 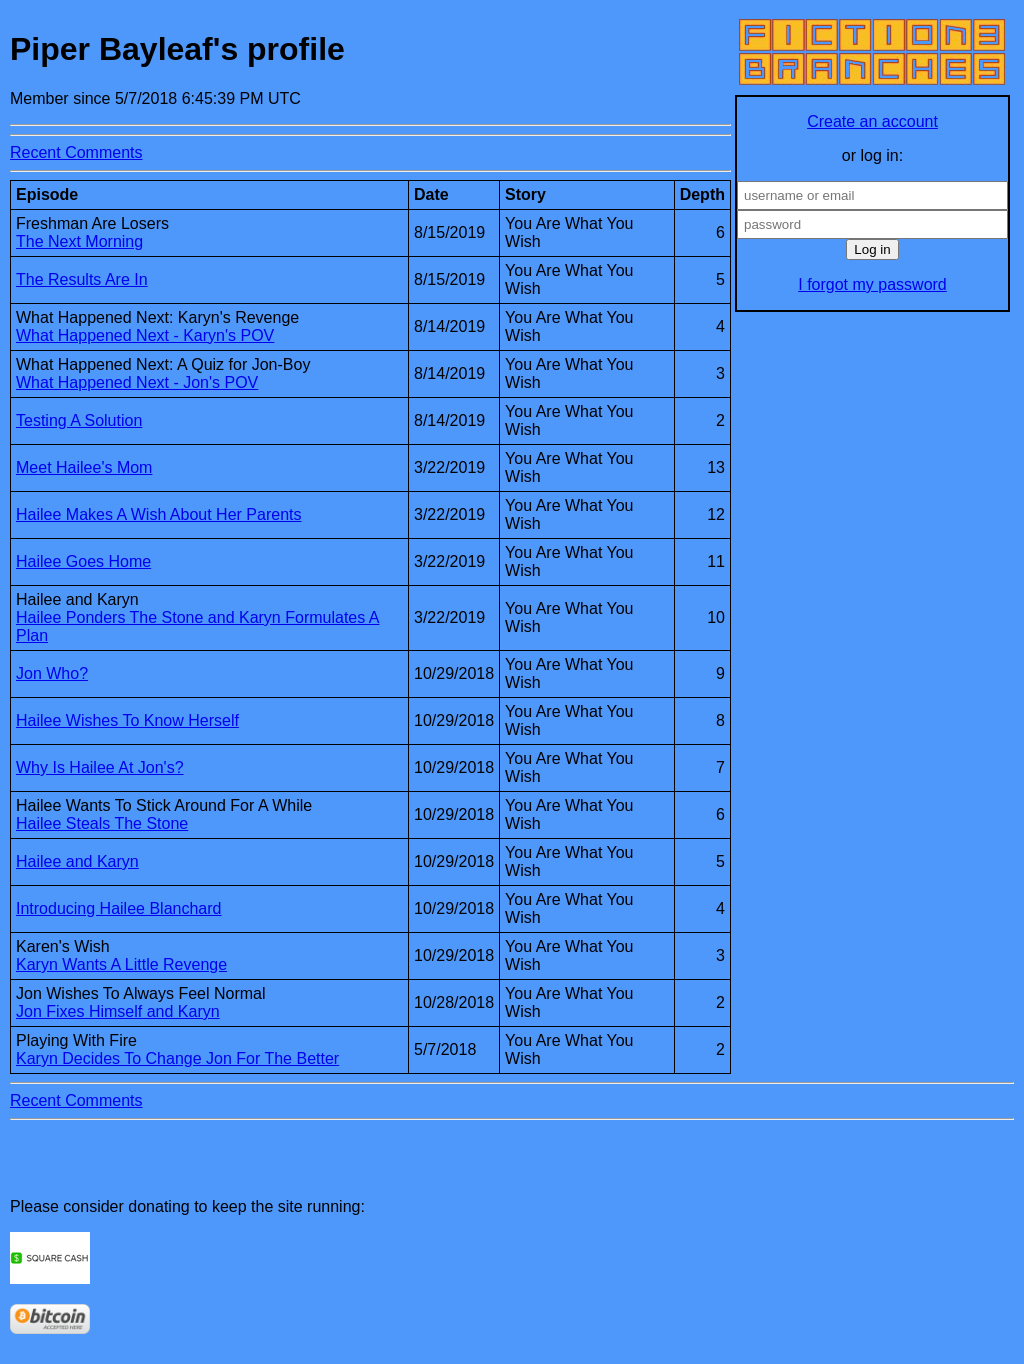 What do you see at coordinates (872, 121) in the screenshot?
I see `Create an account` at bounding box center [872, 121].